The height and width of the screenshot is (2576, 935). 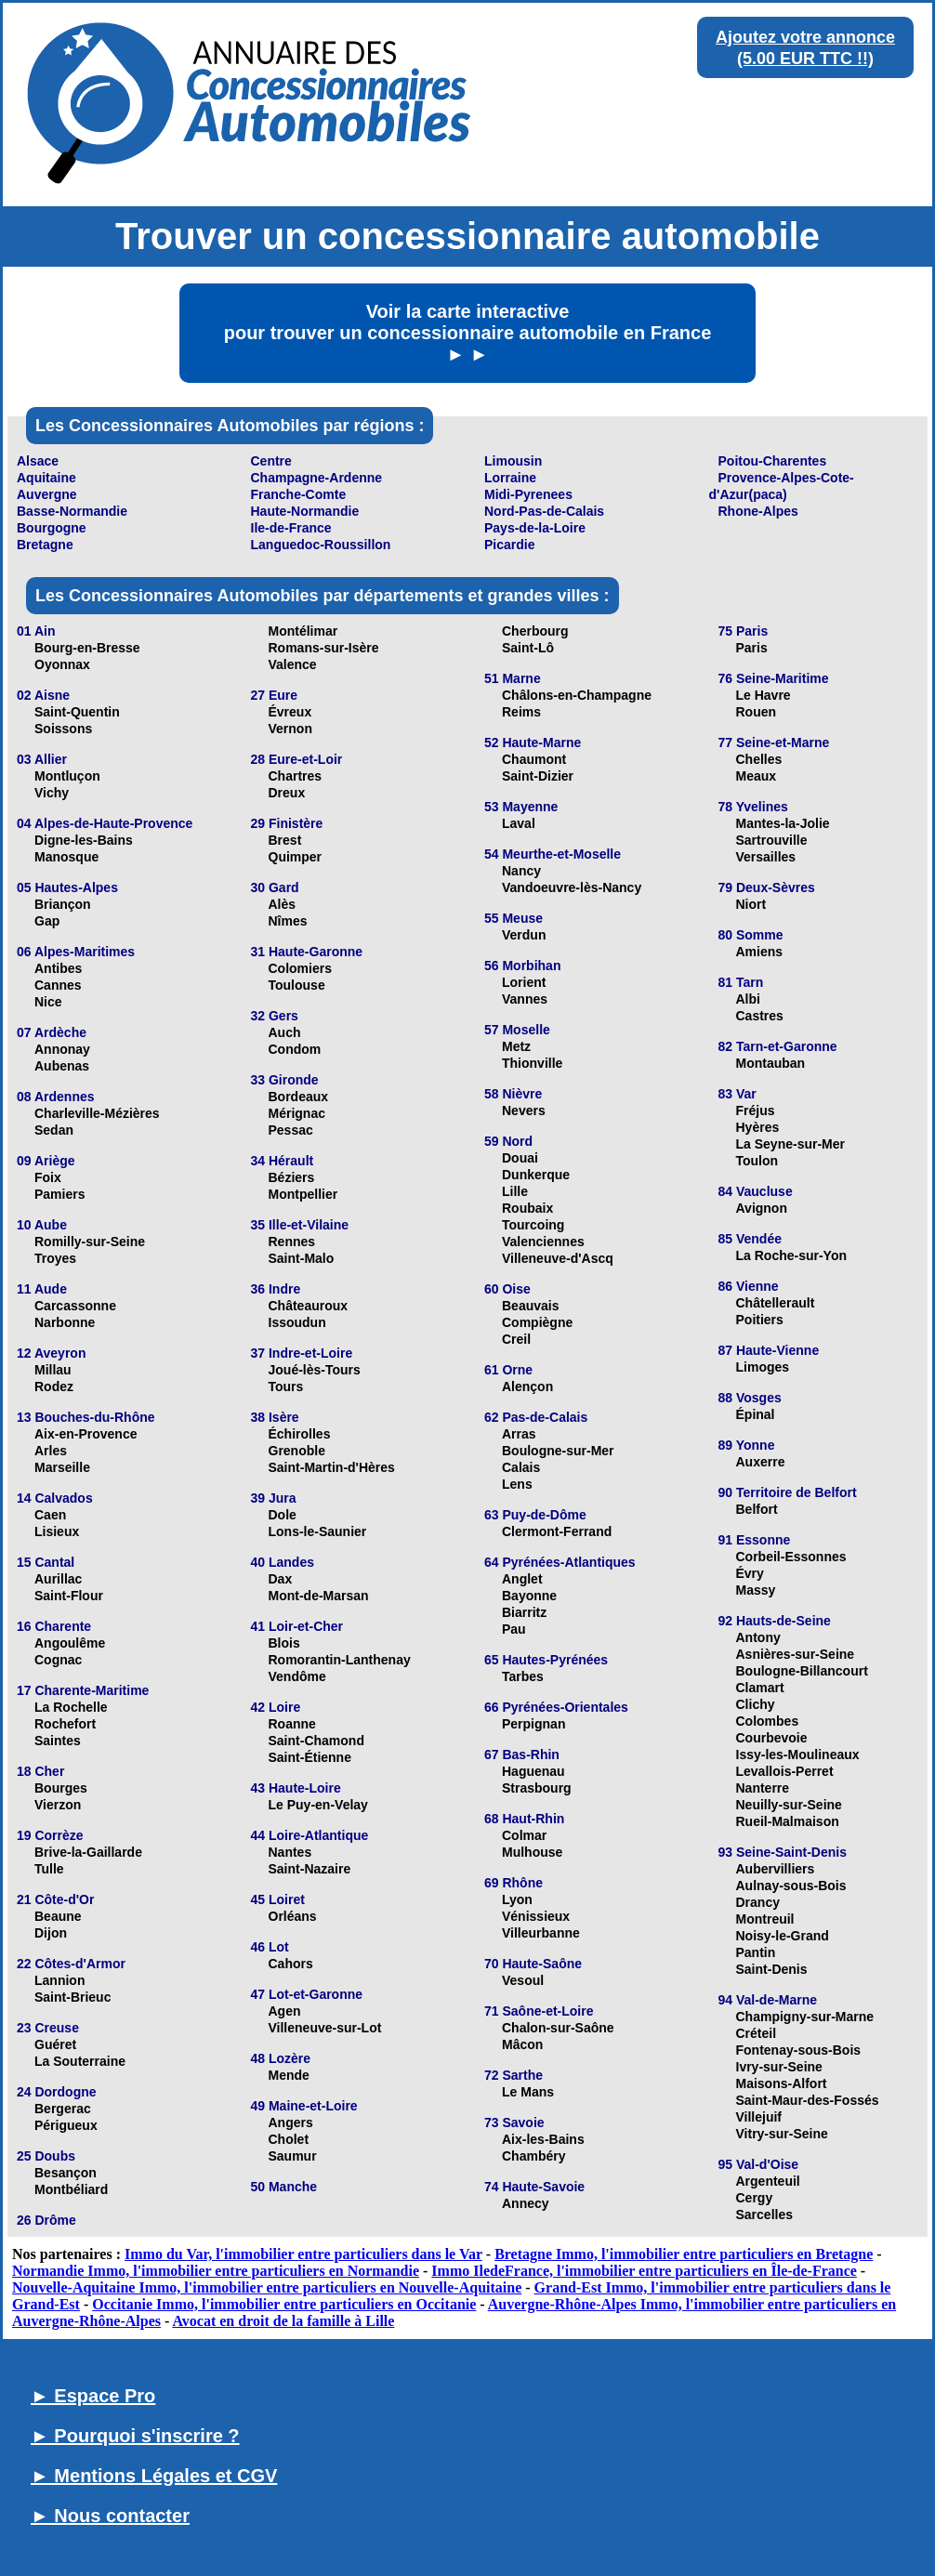 What do you see at coordinates (340, 1659) in the screenshot?
I see `Romorantin-Lanthenay` at bounding box center [340, 1659].